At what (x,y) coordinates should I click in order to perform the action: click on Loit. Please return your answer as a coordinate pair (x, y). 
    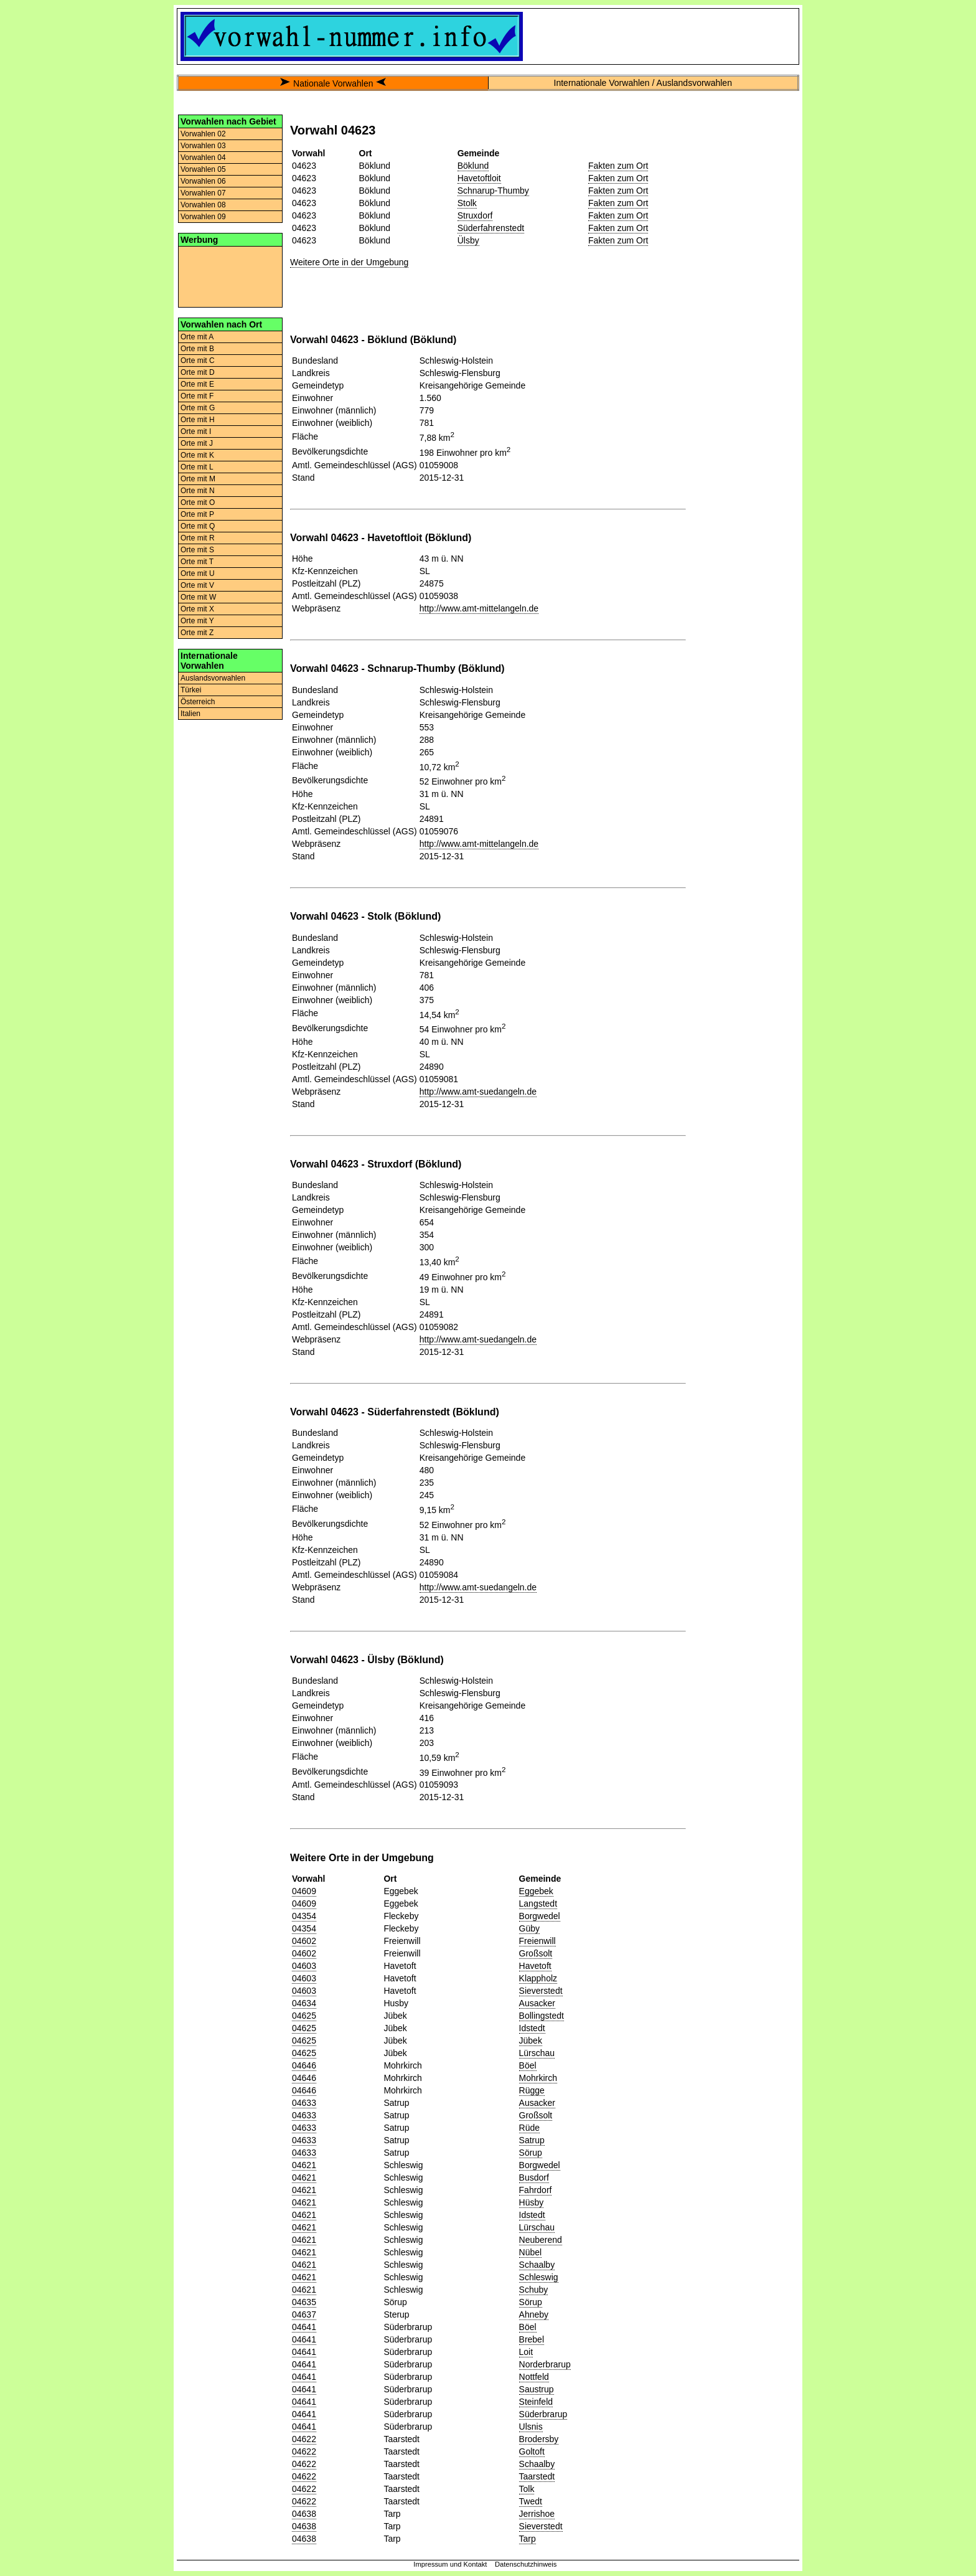
    Looking at the image, I should click on (526, 2352).